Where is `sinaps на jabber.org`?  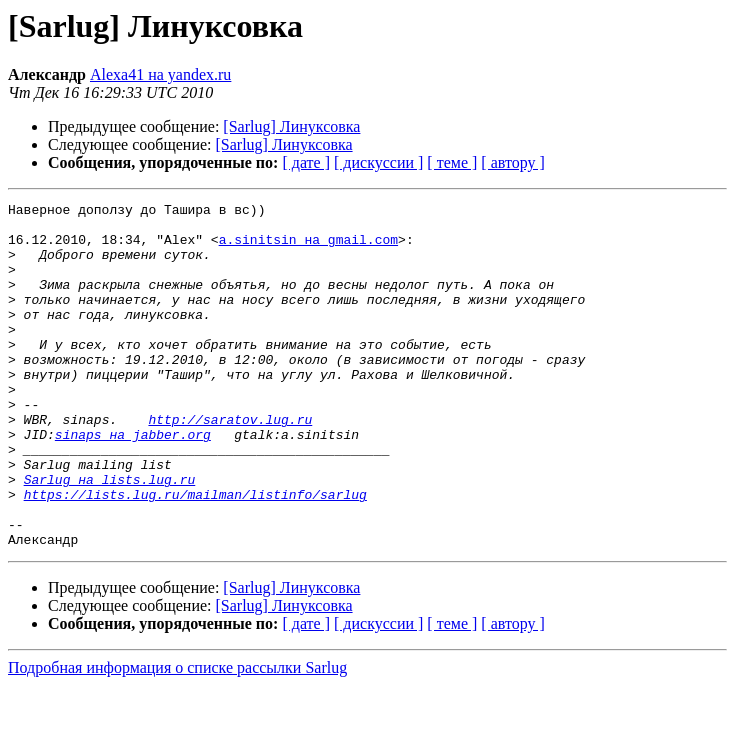
sinaps на jabber.org is located at coordinates (133, 482).